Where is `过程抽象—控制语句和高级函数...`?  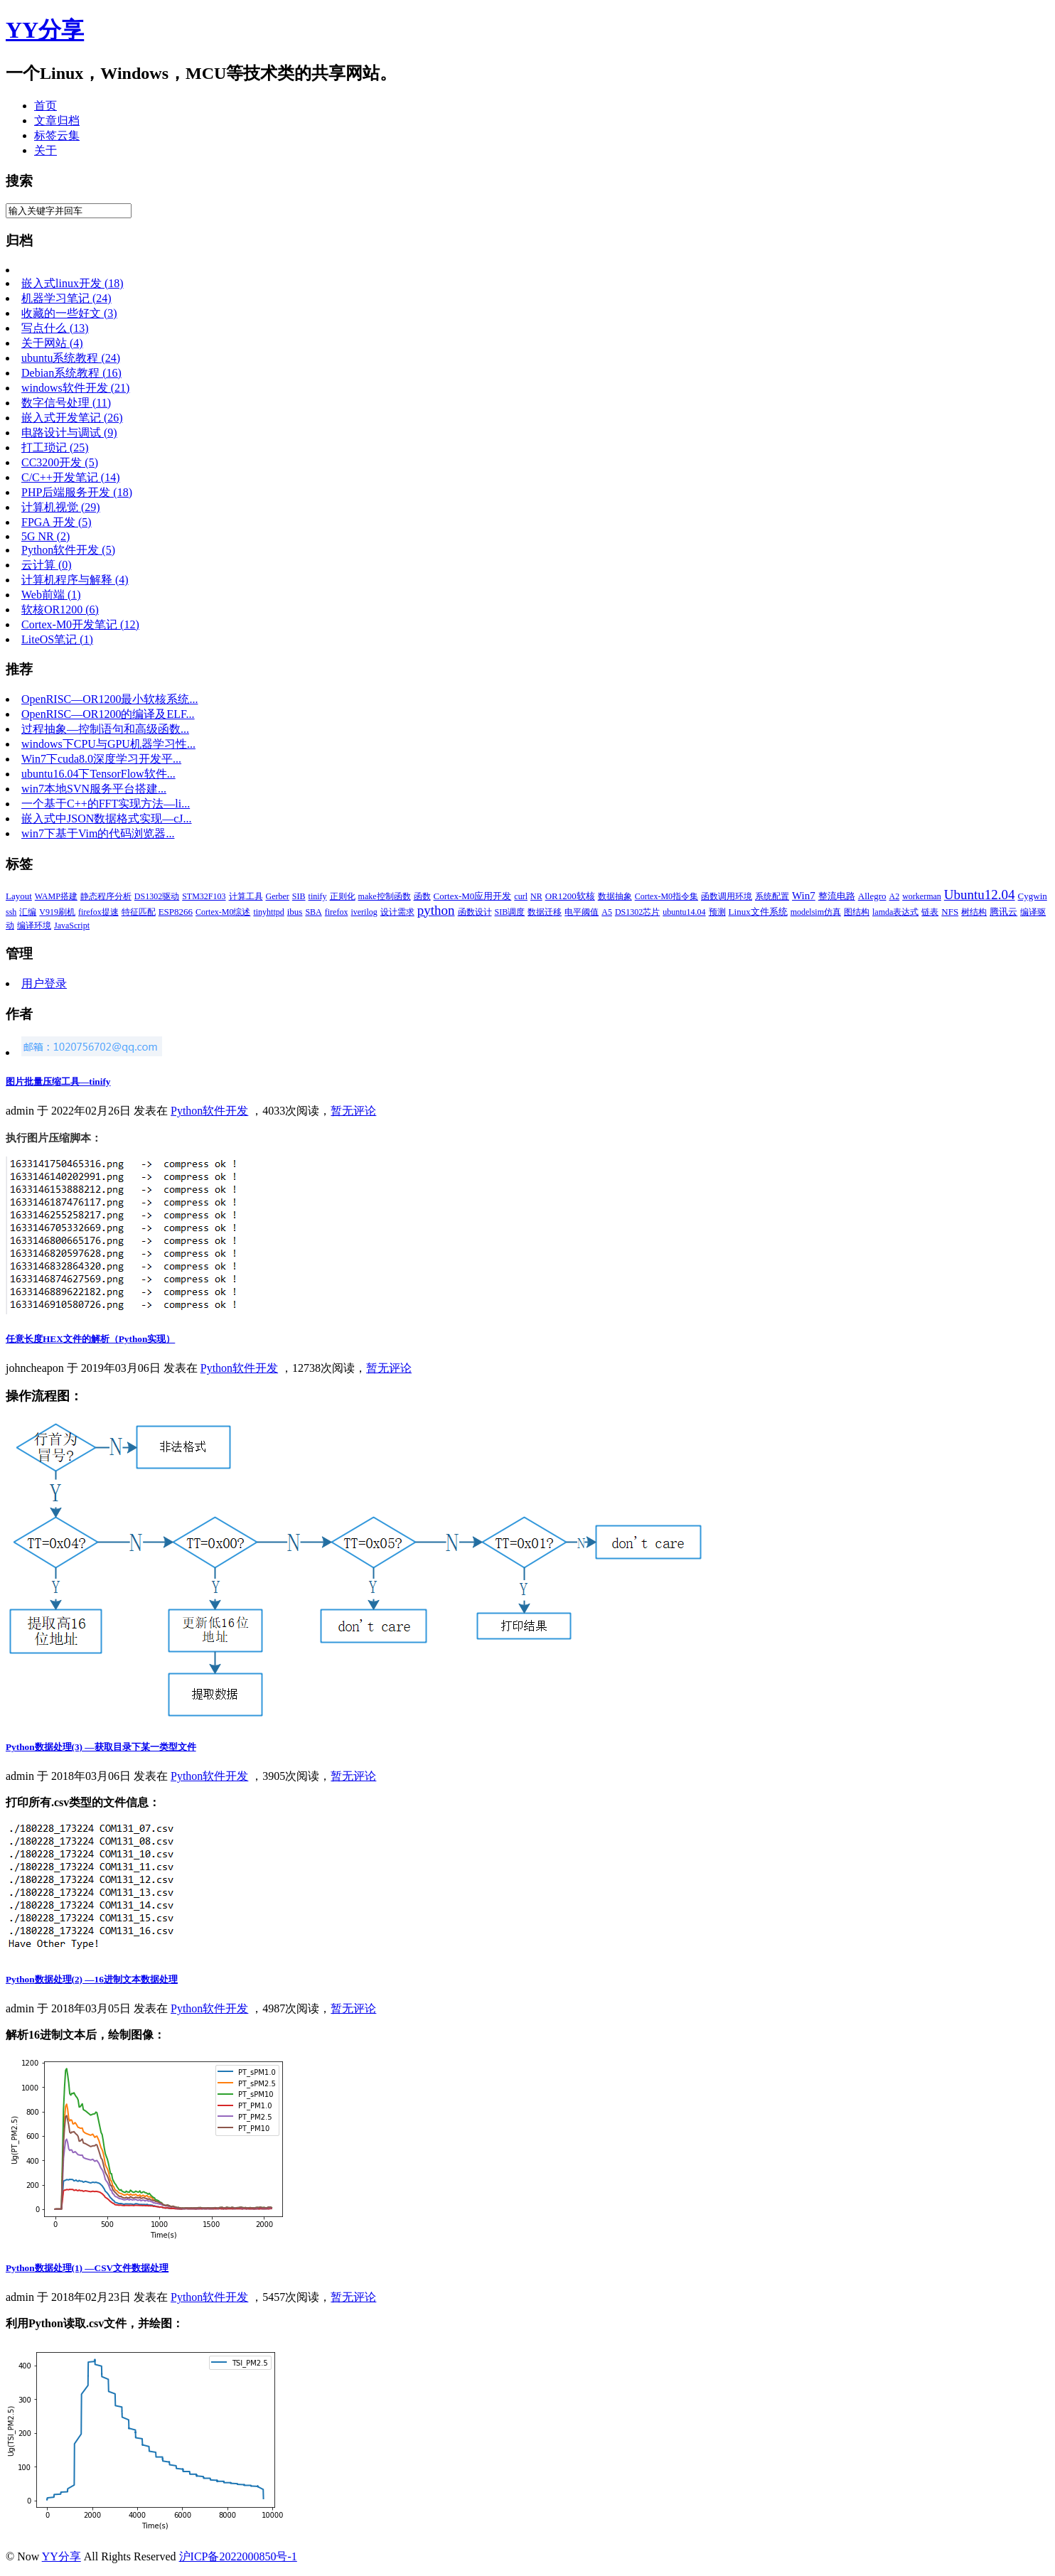 过程抽象—控制语句和高级函数... is located at coordinates (105, 729).